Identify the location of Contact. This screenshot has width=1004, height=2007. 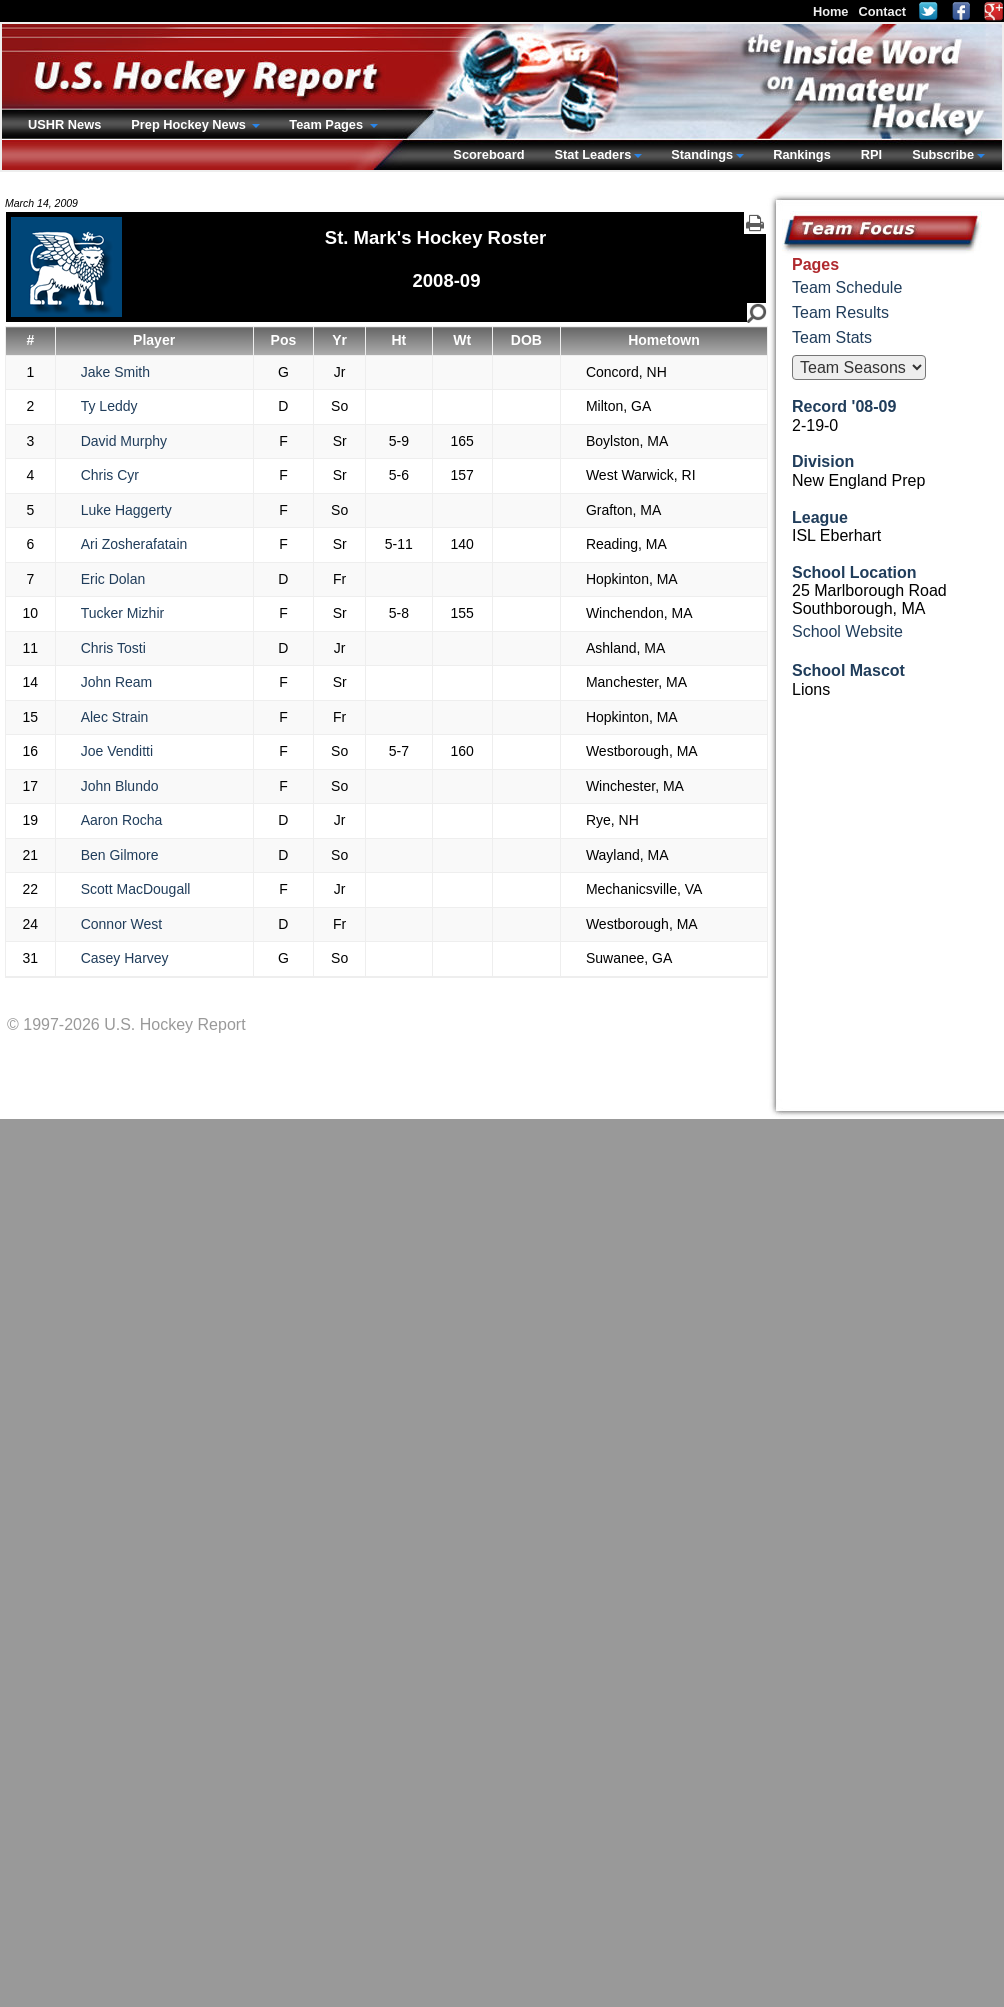
(882, 11).